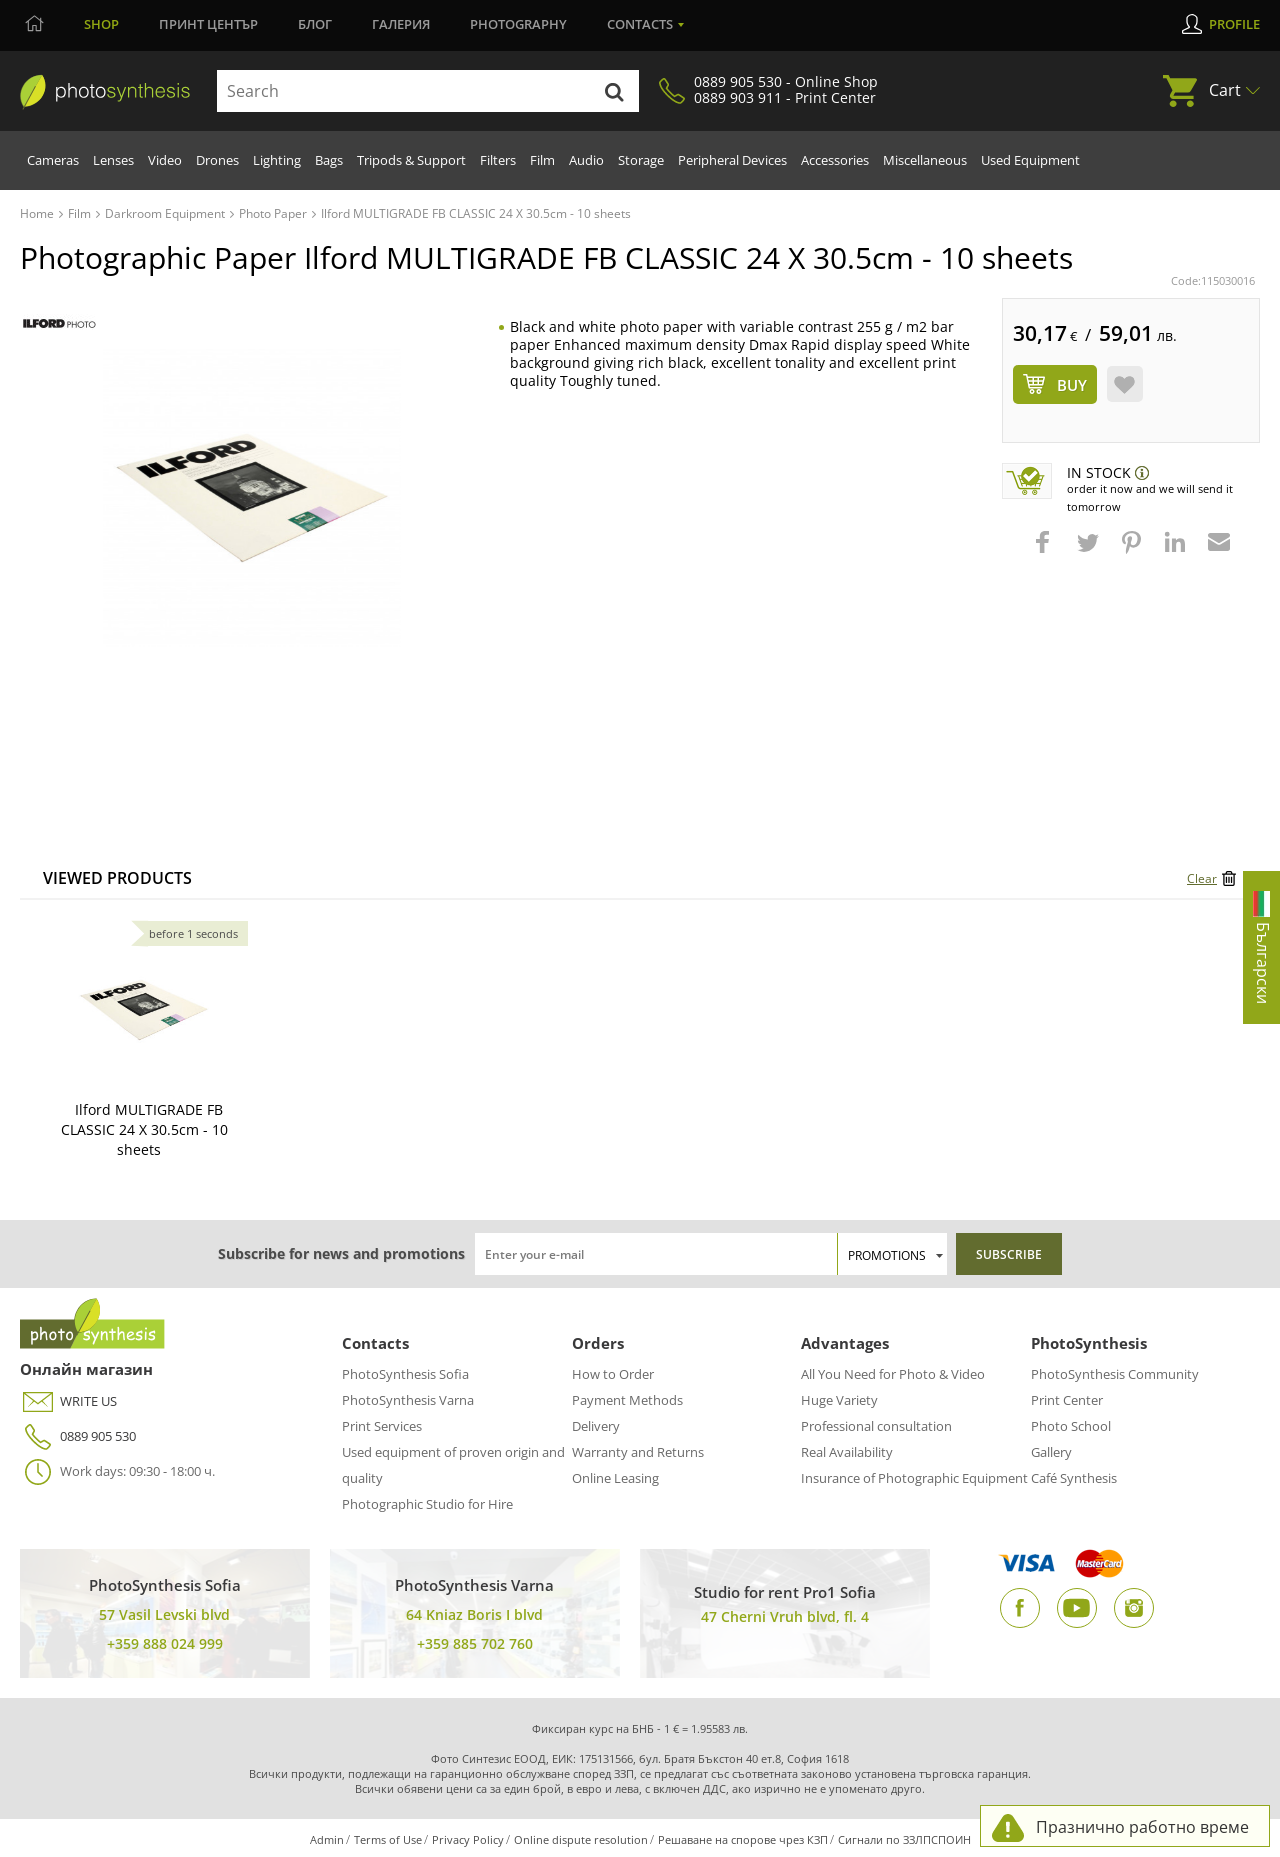 Image resolution: width=1280 pixels, height=1857 pixels. What do you see at coordinates (925, 160) in the screenshot?
I see `Miscellaneous` at bounding box center [925, 160].